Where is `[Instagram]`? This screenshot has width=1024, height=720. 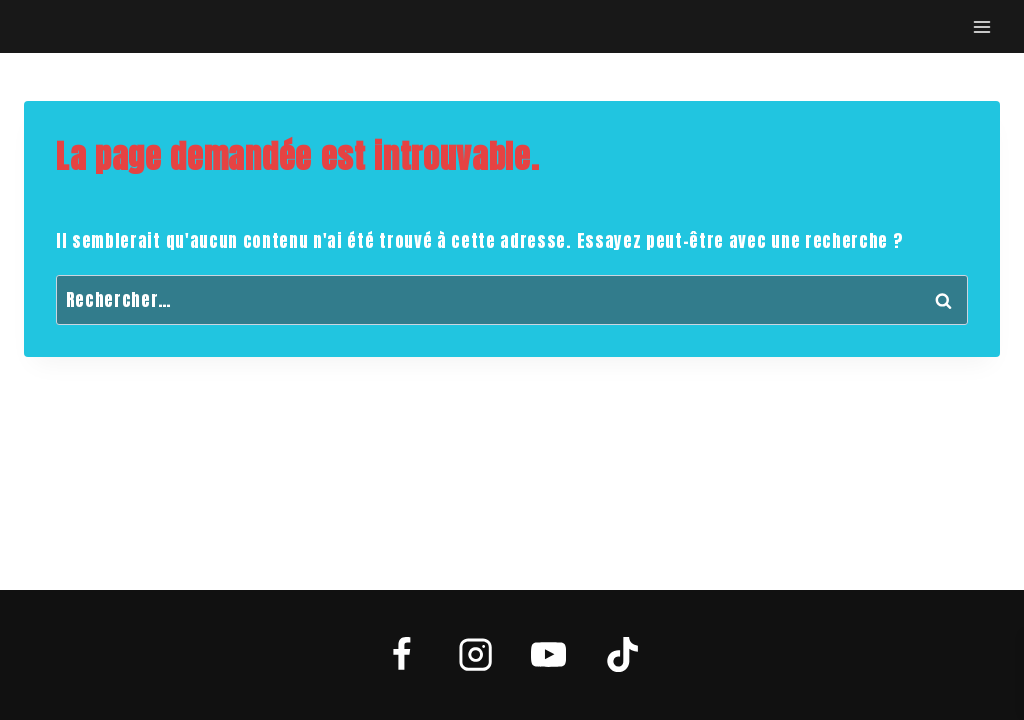
[Instagram] is located at coordinates (475, 655).